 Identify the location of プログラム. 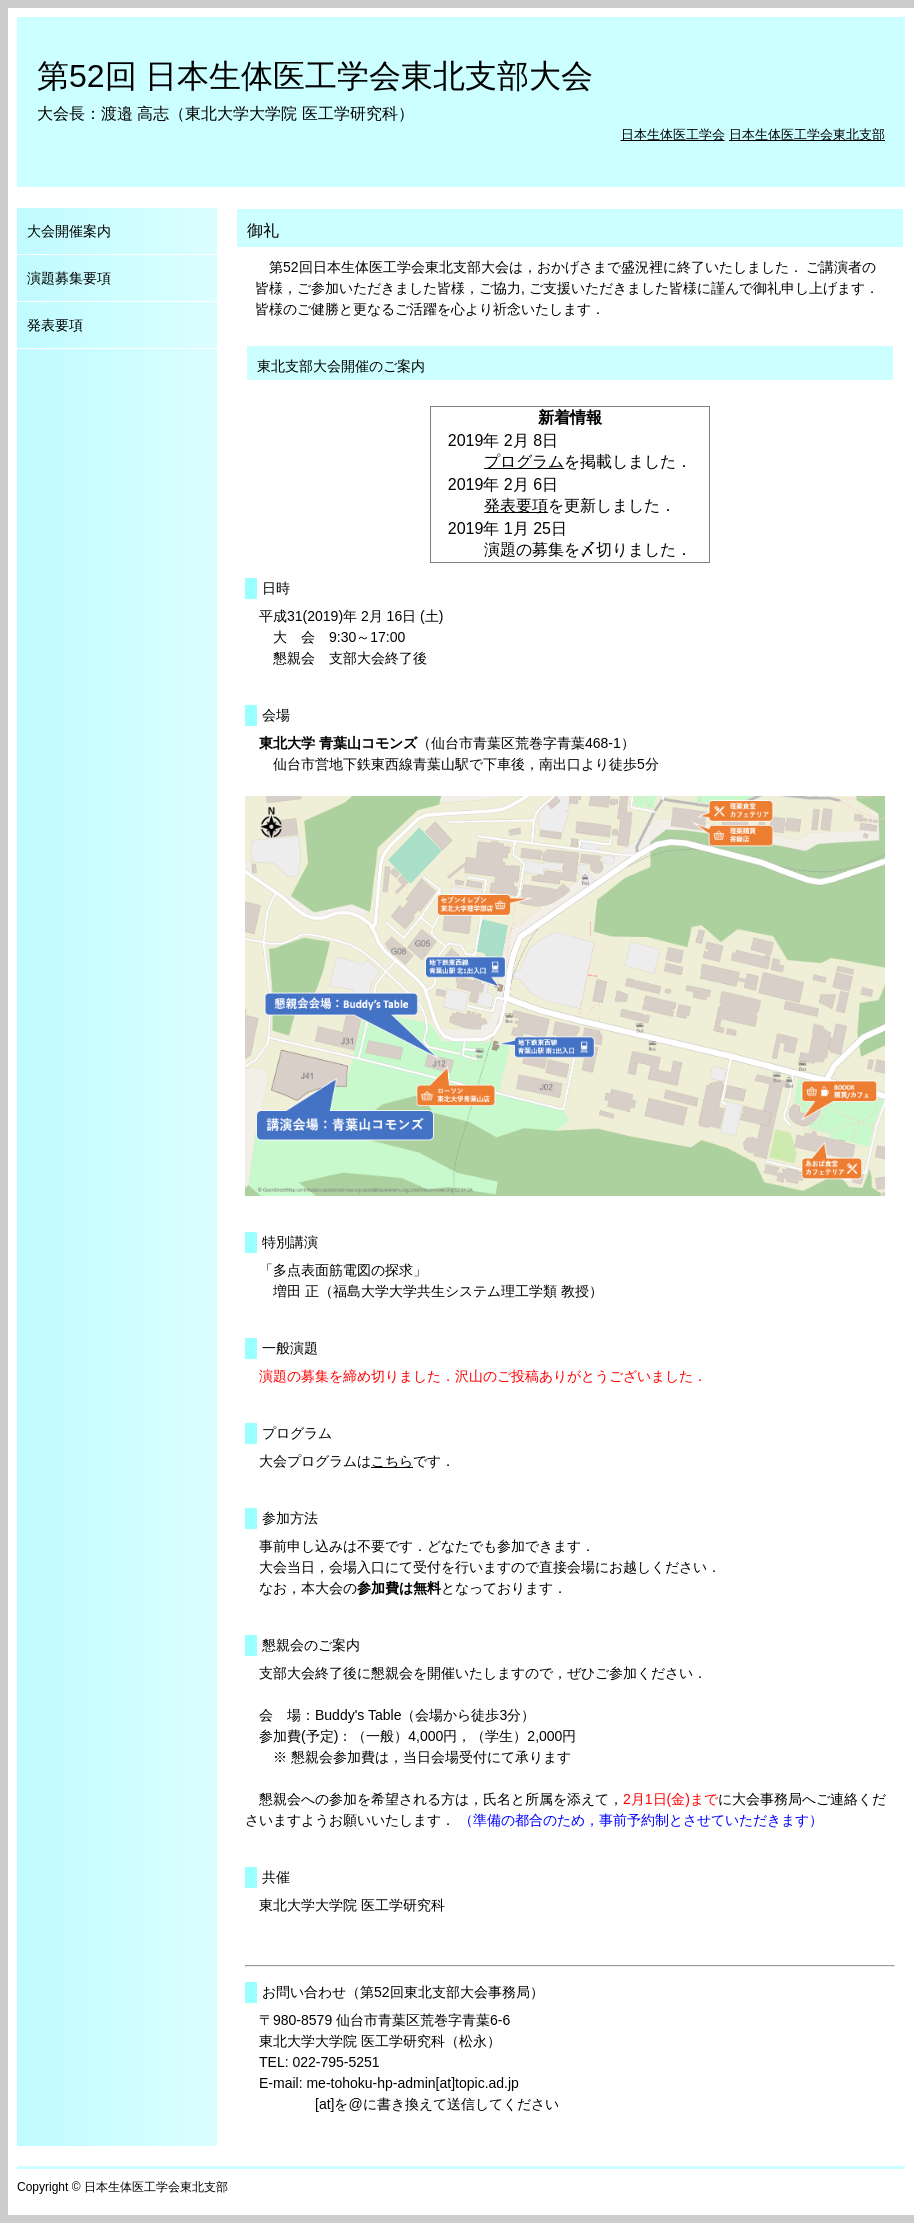
(524, 461).